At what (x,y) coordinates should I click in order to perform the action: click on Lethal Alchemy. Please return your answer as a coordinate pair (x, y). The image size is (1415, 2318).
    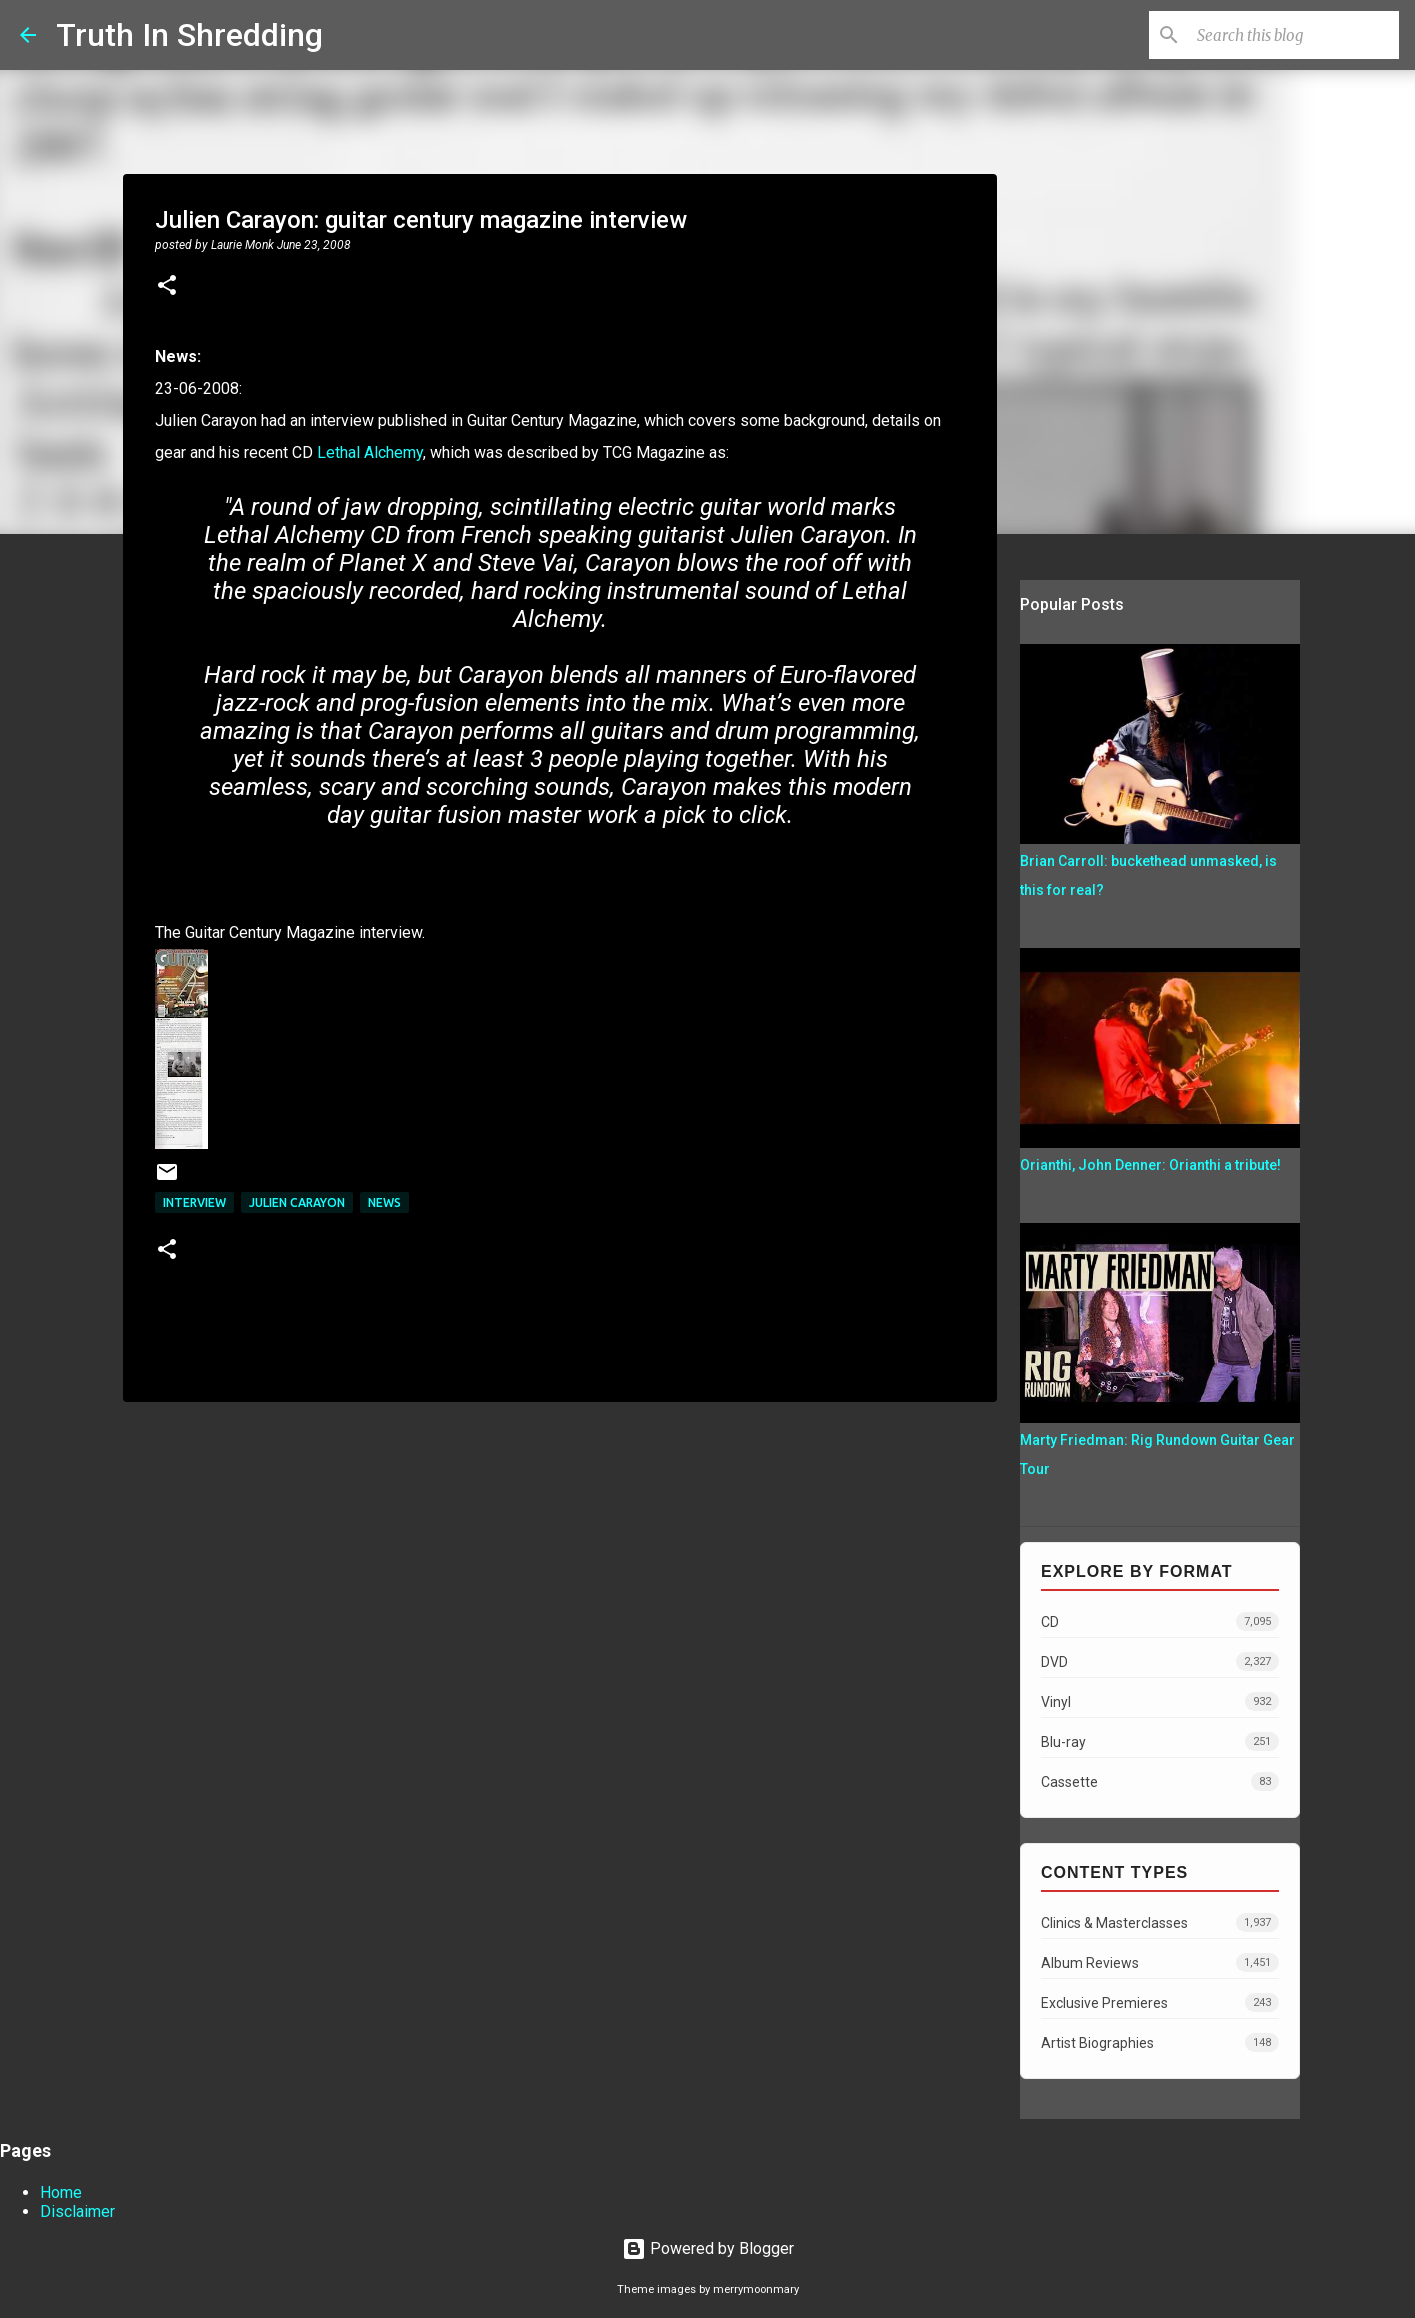
    Looking at the image, I should click on (370, 452).